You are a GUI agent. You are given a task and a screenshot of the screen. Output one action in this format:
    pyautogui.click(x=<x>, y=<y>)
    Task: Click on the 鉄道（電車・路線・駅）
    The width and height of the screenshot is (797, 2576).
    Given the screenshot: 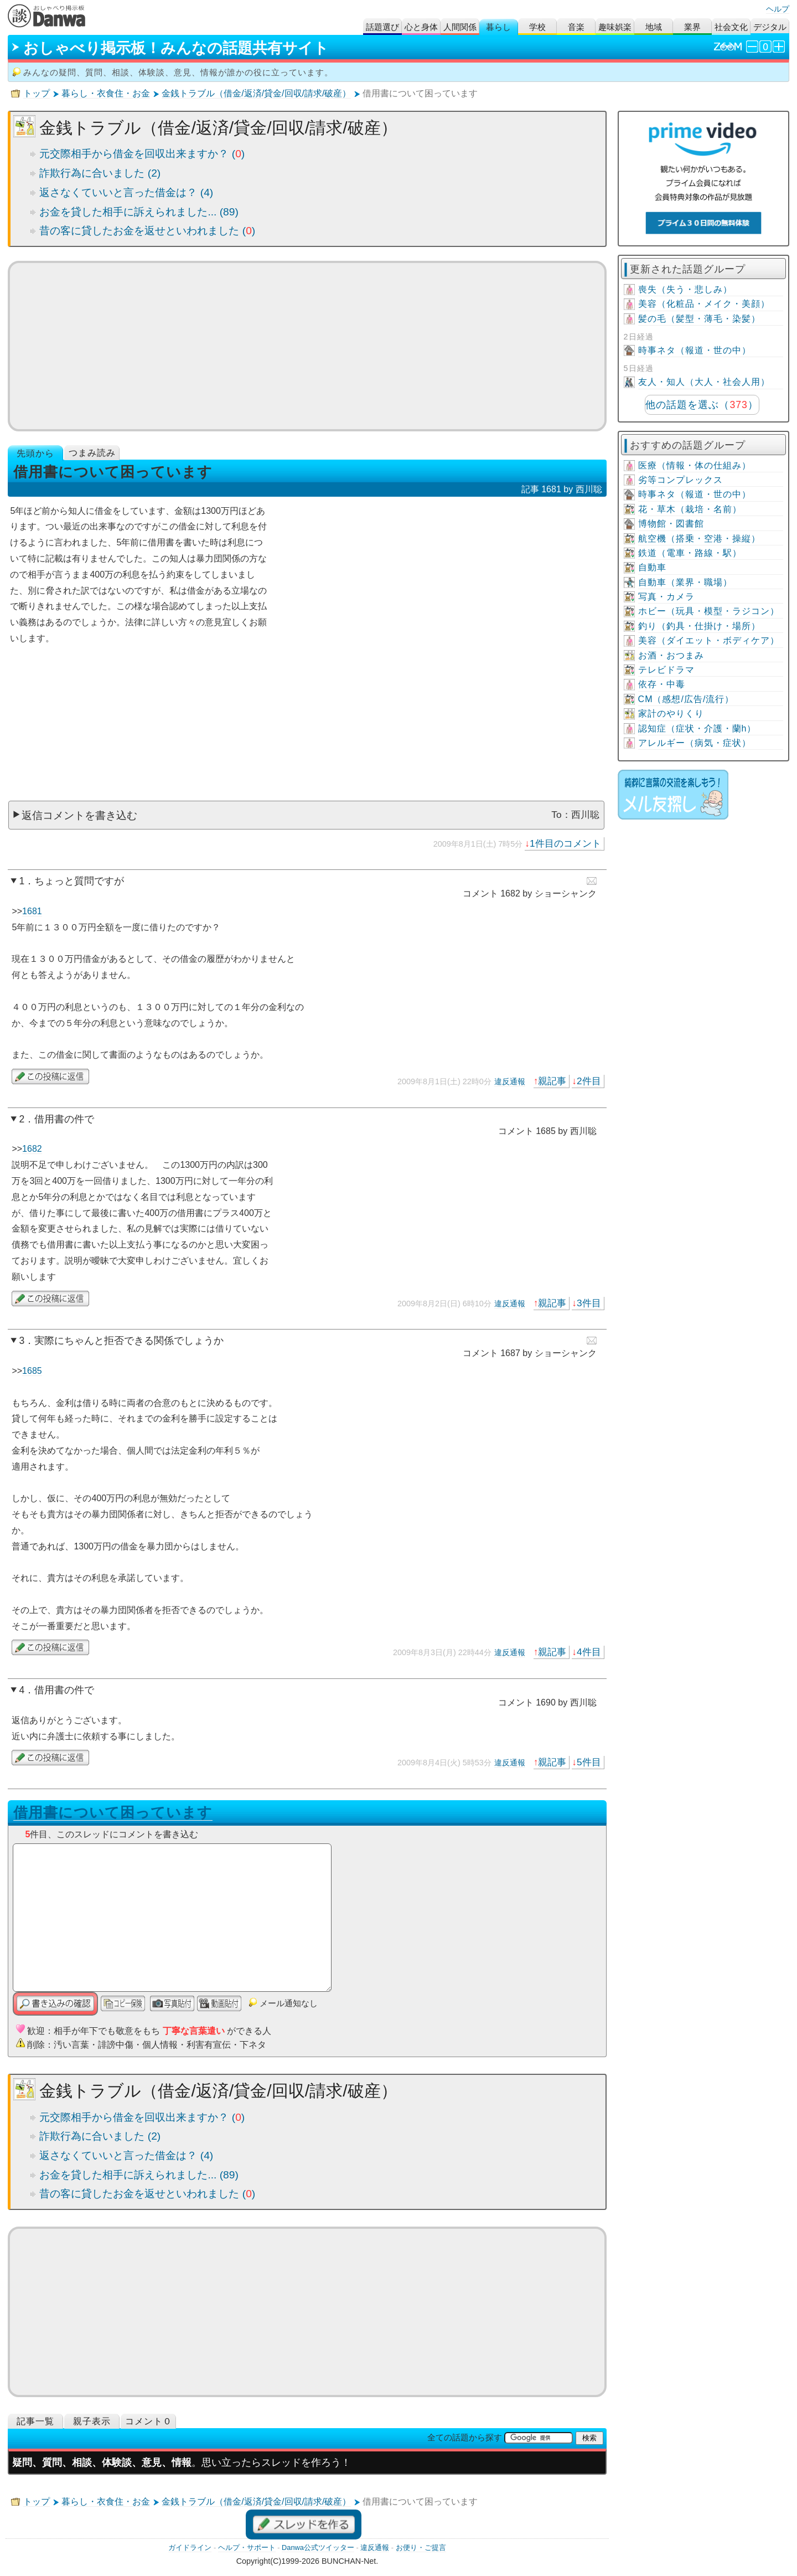 What is the action you would take?
    pyautogui.click(x=690, y=553)
    